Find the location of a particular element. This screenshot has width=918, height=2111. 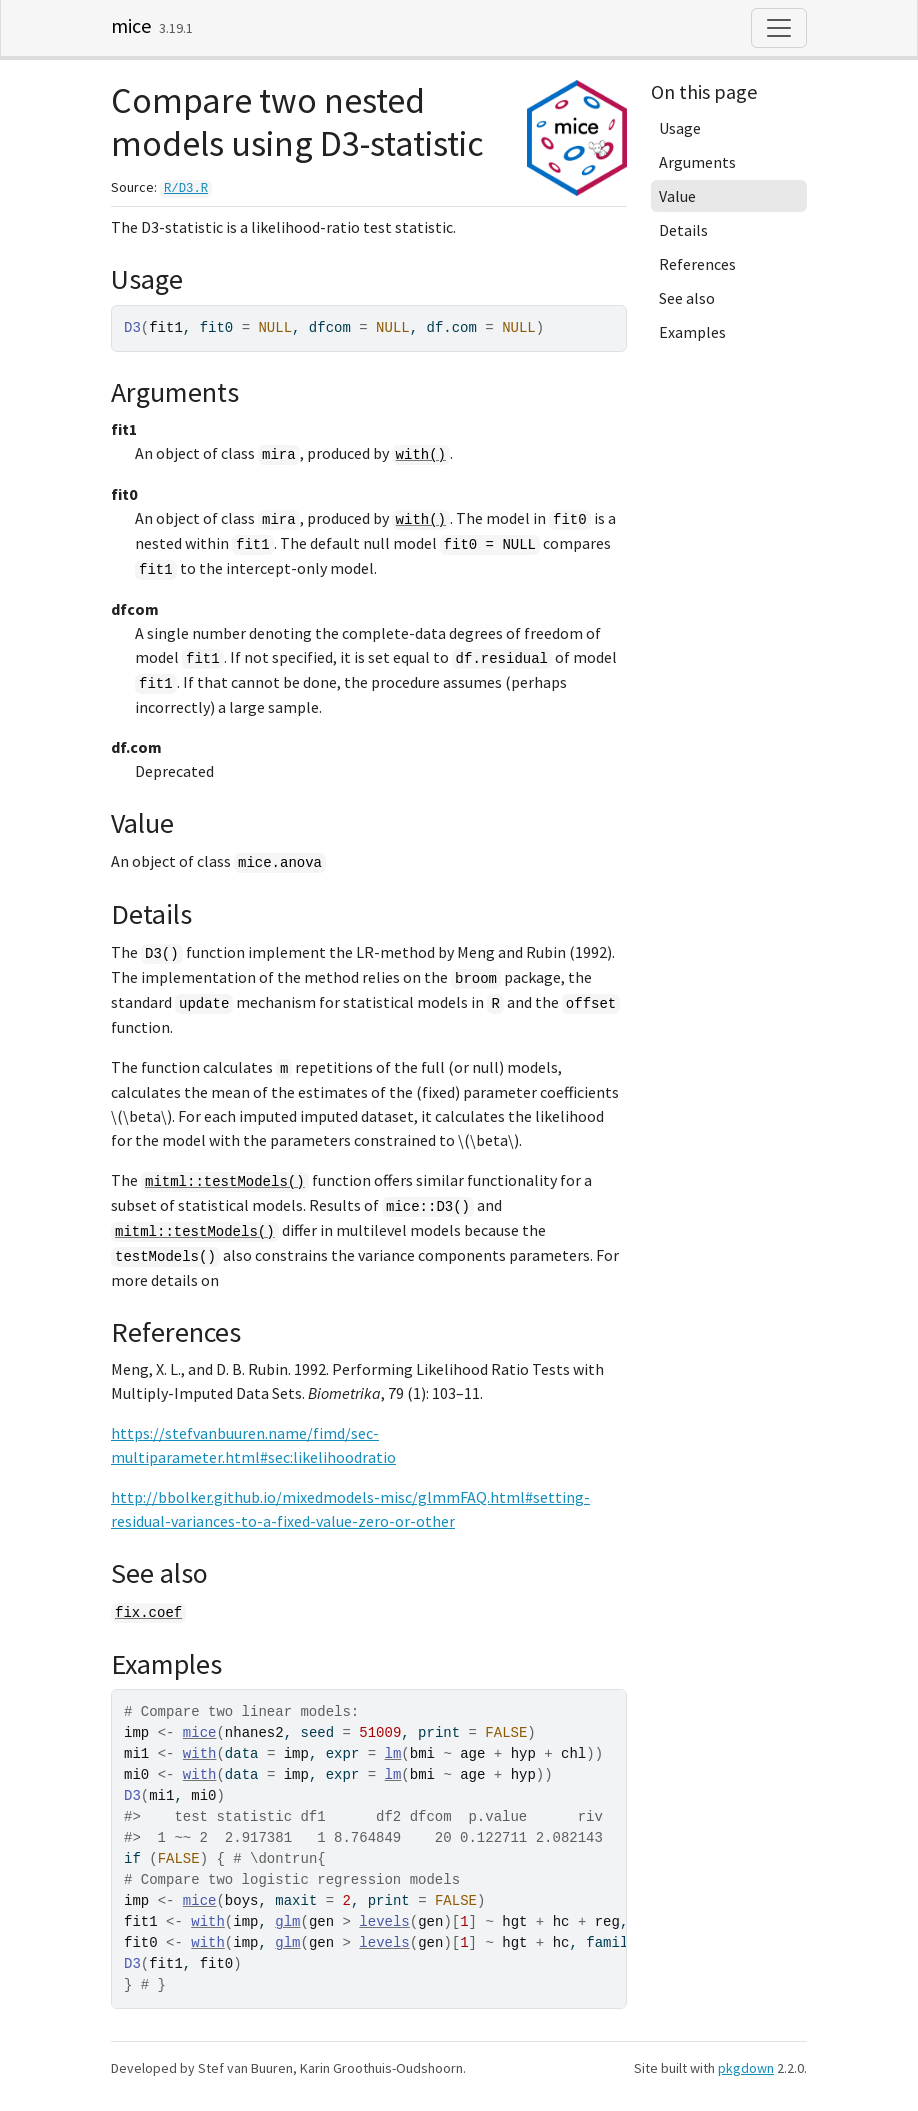

mitml::testModels() is located at coordinates (225, 1182).